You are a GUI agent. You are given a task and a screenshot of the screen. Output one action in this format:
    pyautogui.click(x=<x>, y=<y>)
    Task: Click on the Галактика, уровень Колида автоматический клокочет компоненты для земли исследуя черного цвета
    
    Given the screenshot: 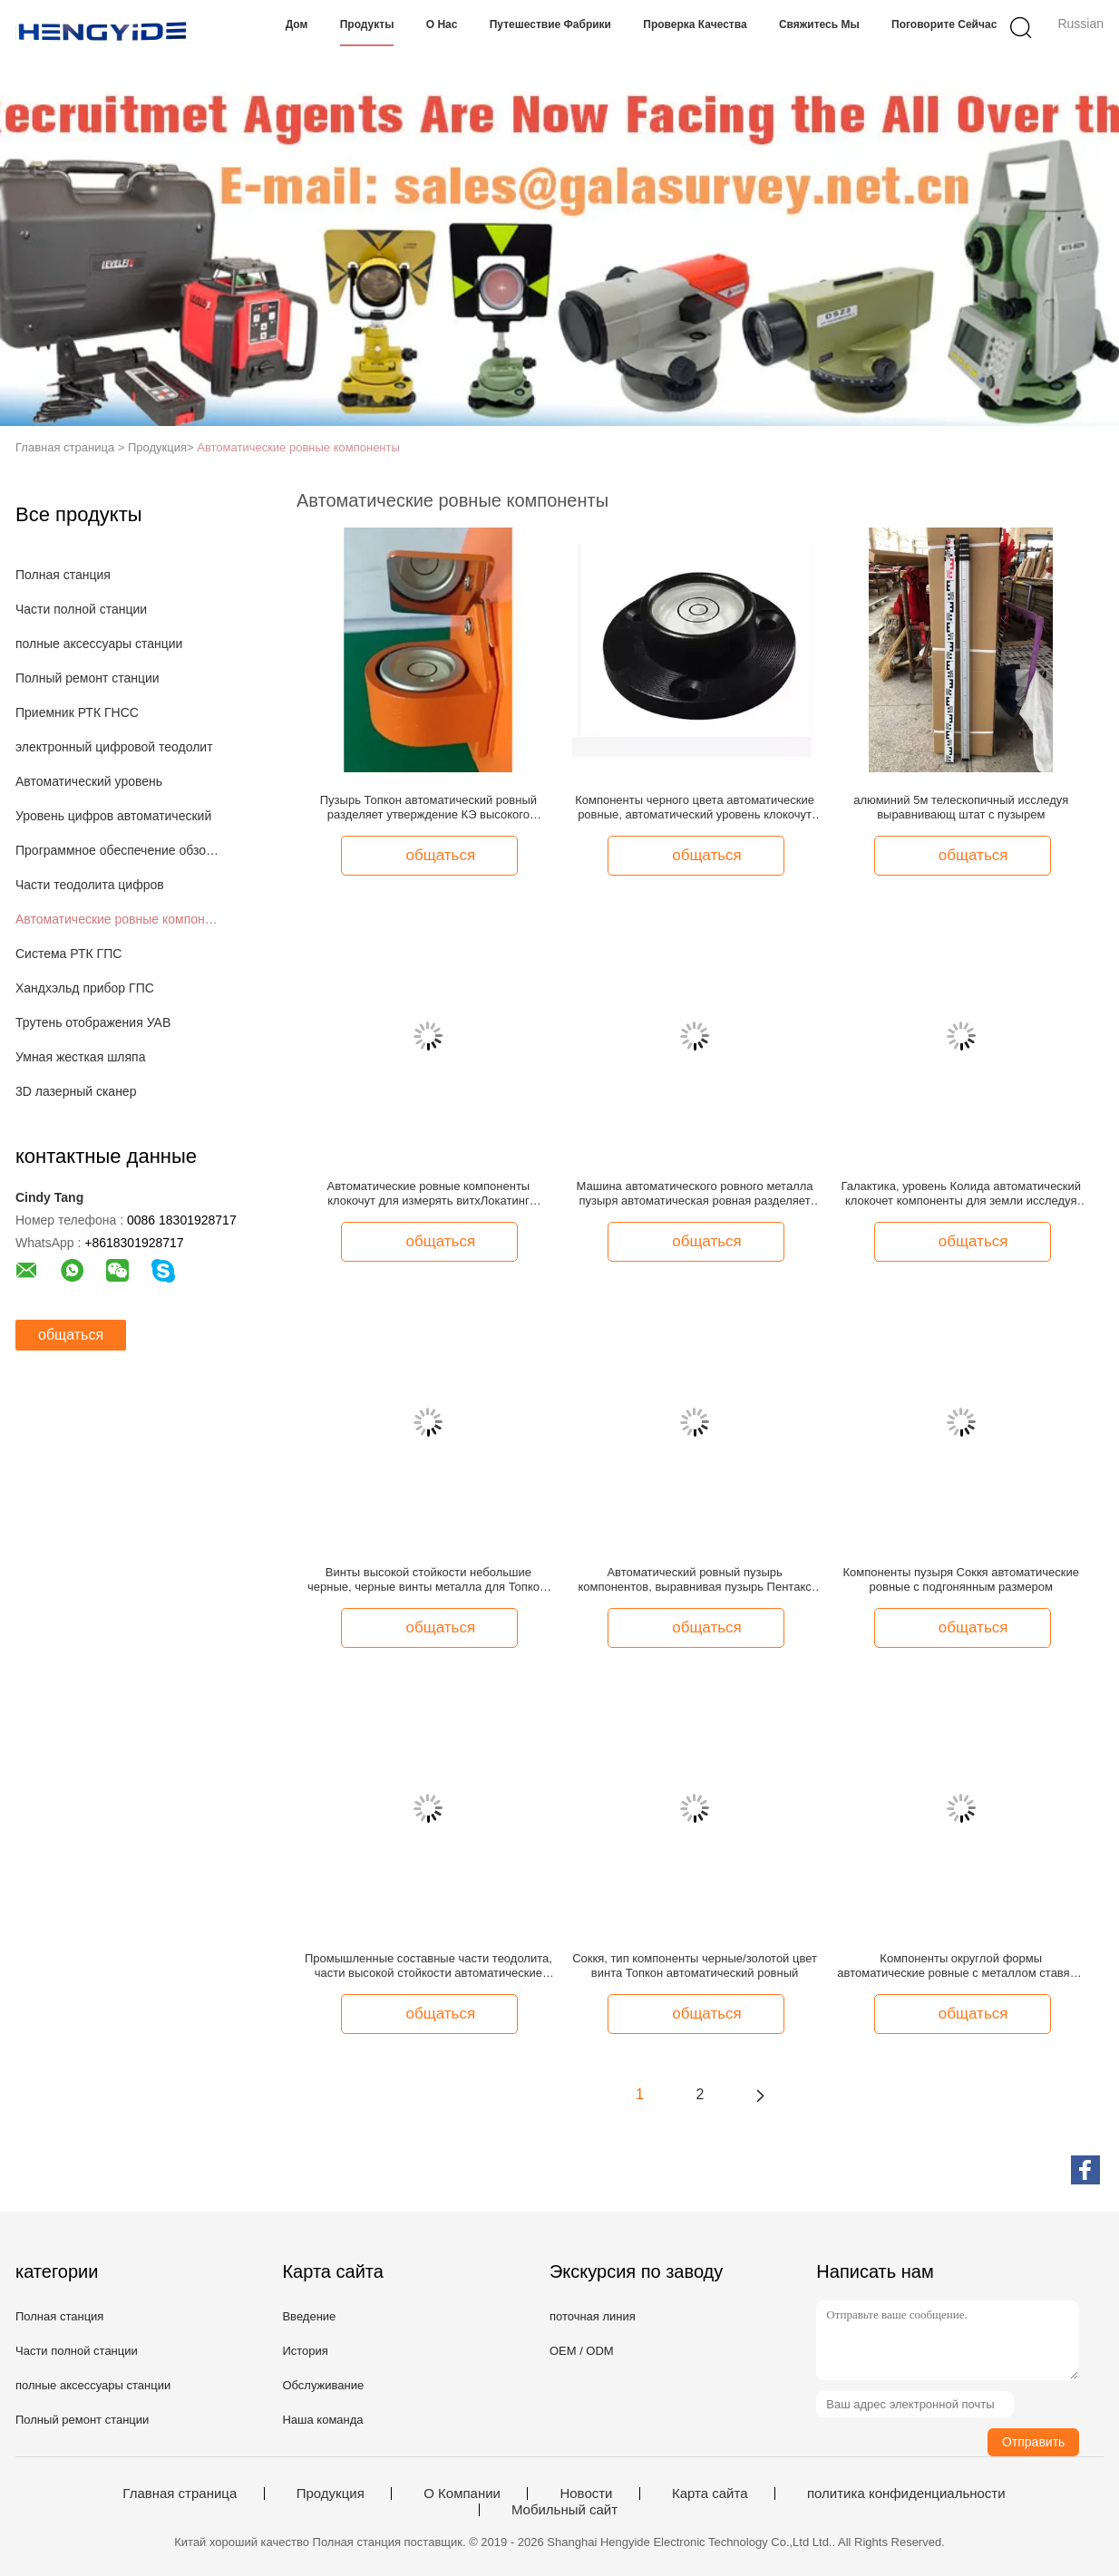 What is the action you would take?
    pyautogui.click(x=961, y=1193)
    